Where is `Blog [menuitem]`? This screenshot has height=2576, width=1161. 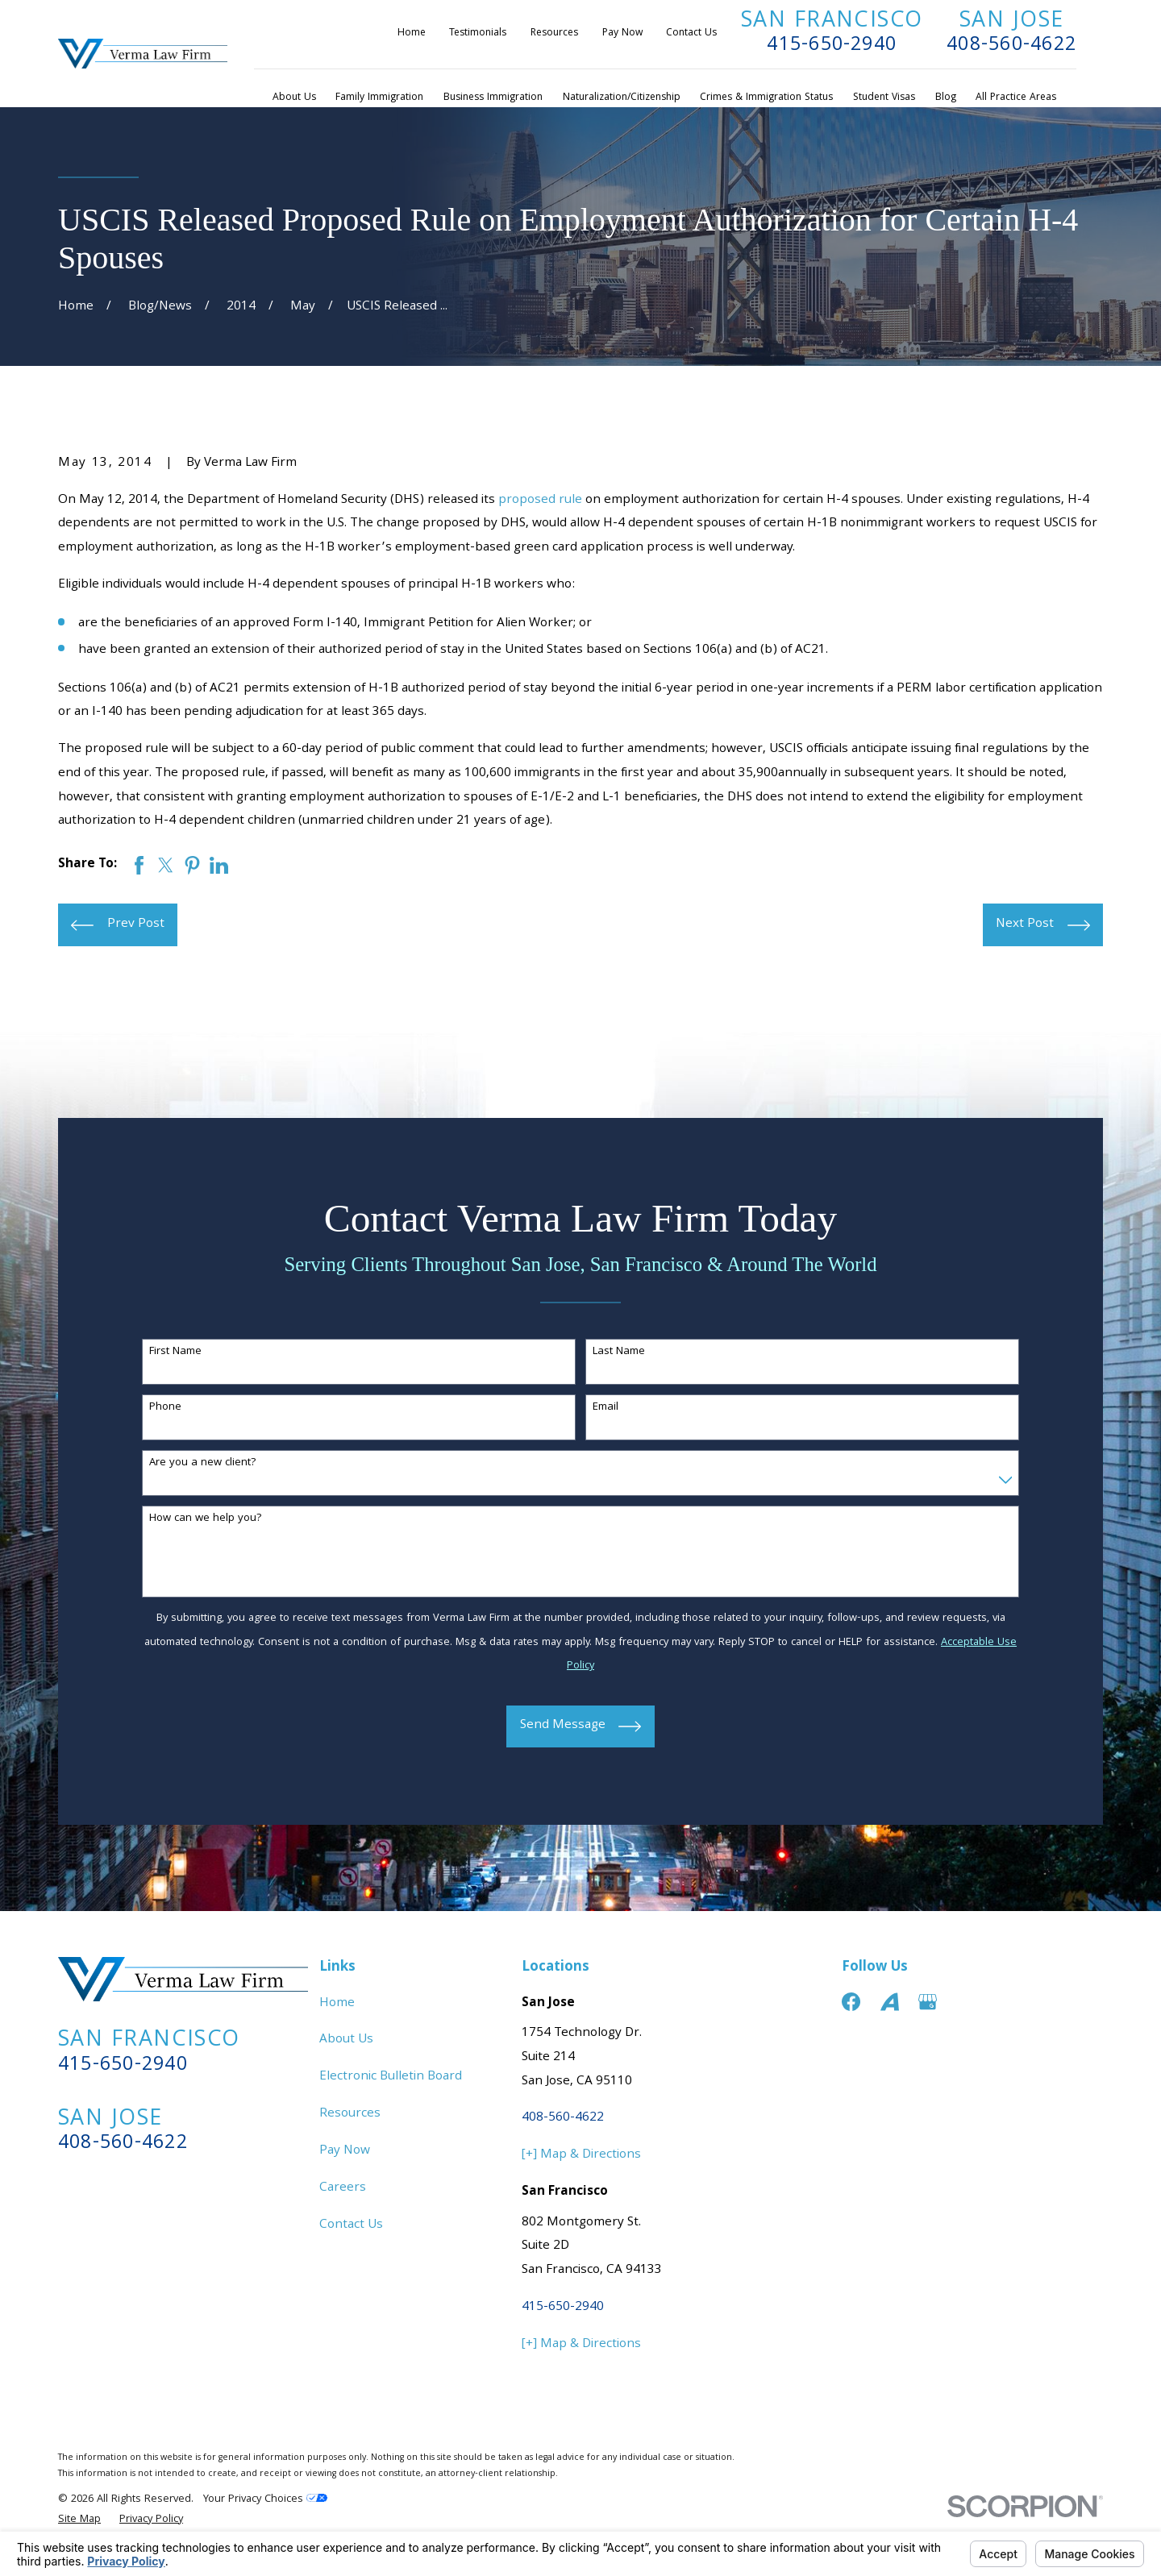 Blog [menuitem] is located at coordinates (945, 97).